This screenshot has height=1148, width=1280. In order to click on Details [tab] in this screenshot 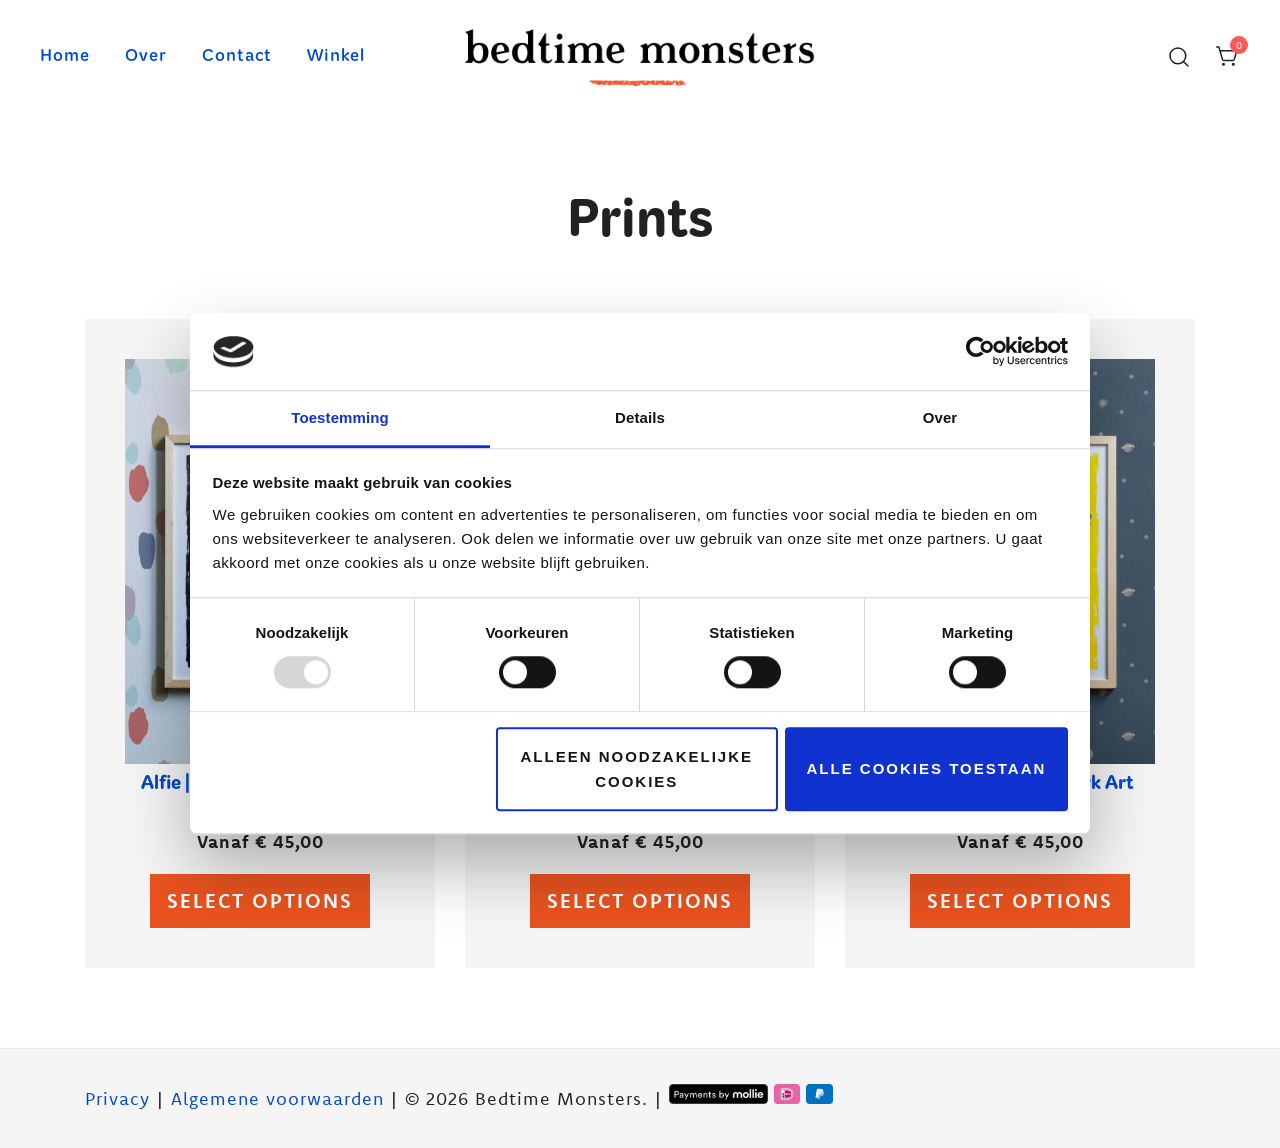, I will do `click(640, 417)`.